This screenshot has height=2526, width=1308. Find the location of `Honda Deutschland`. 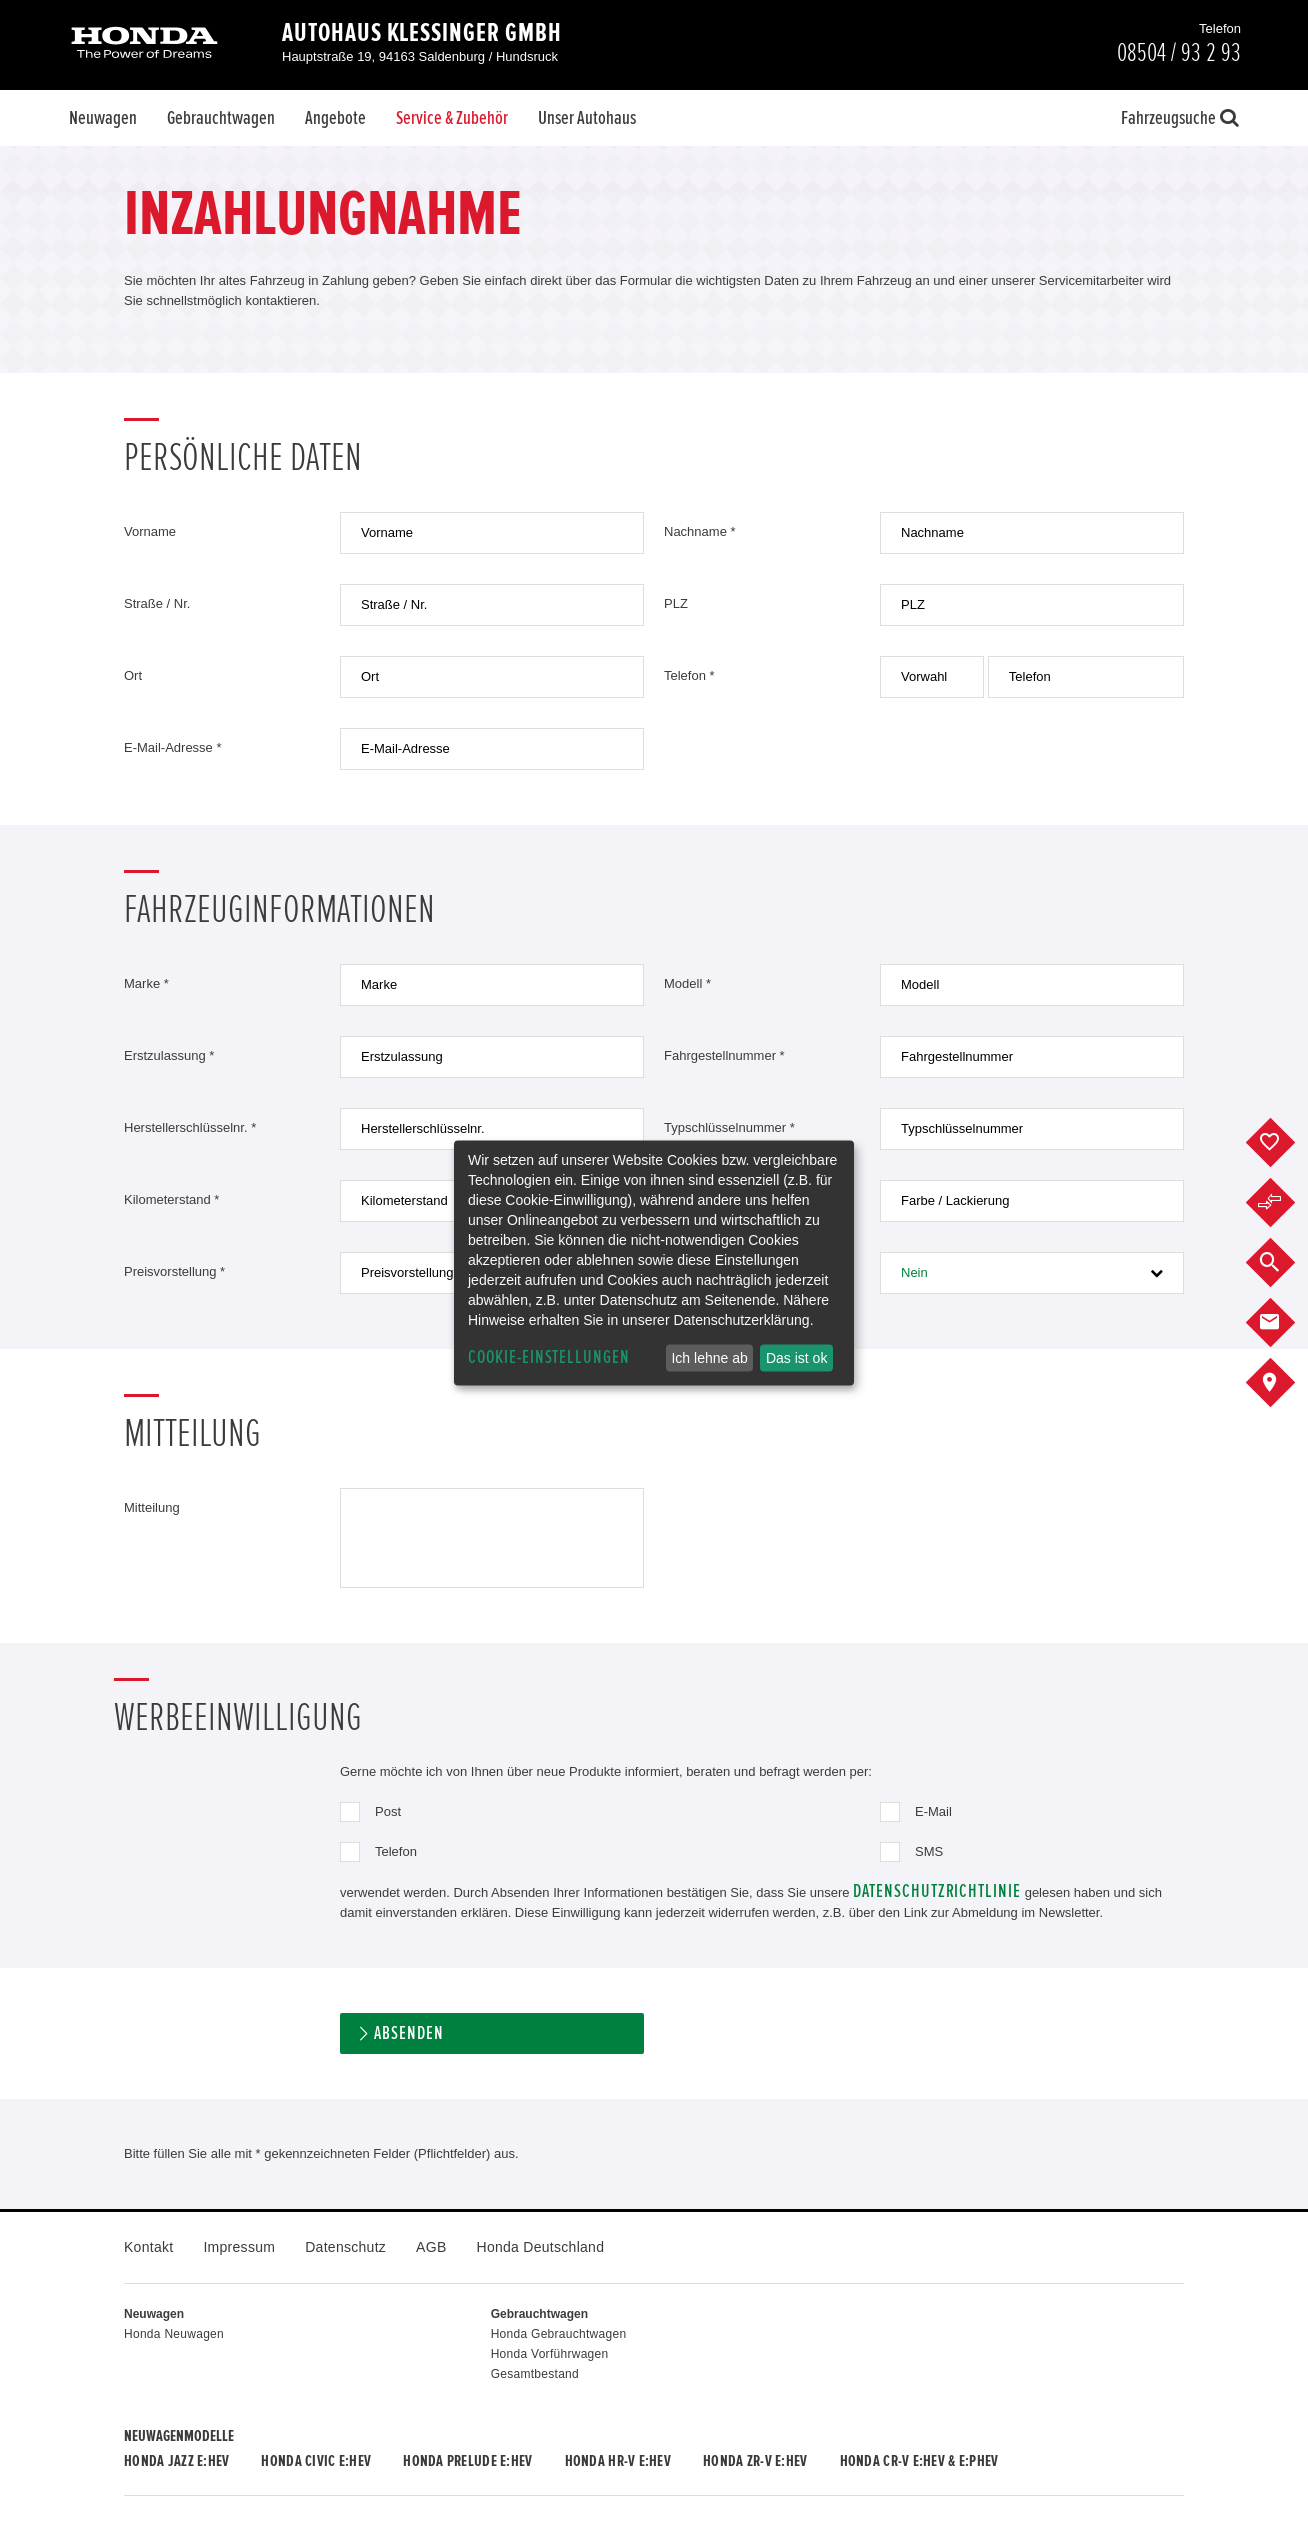

Honda Deutschland is located at coordinates (541, 2247).